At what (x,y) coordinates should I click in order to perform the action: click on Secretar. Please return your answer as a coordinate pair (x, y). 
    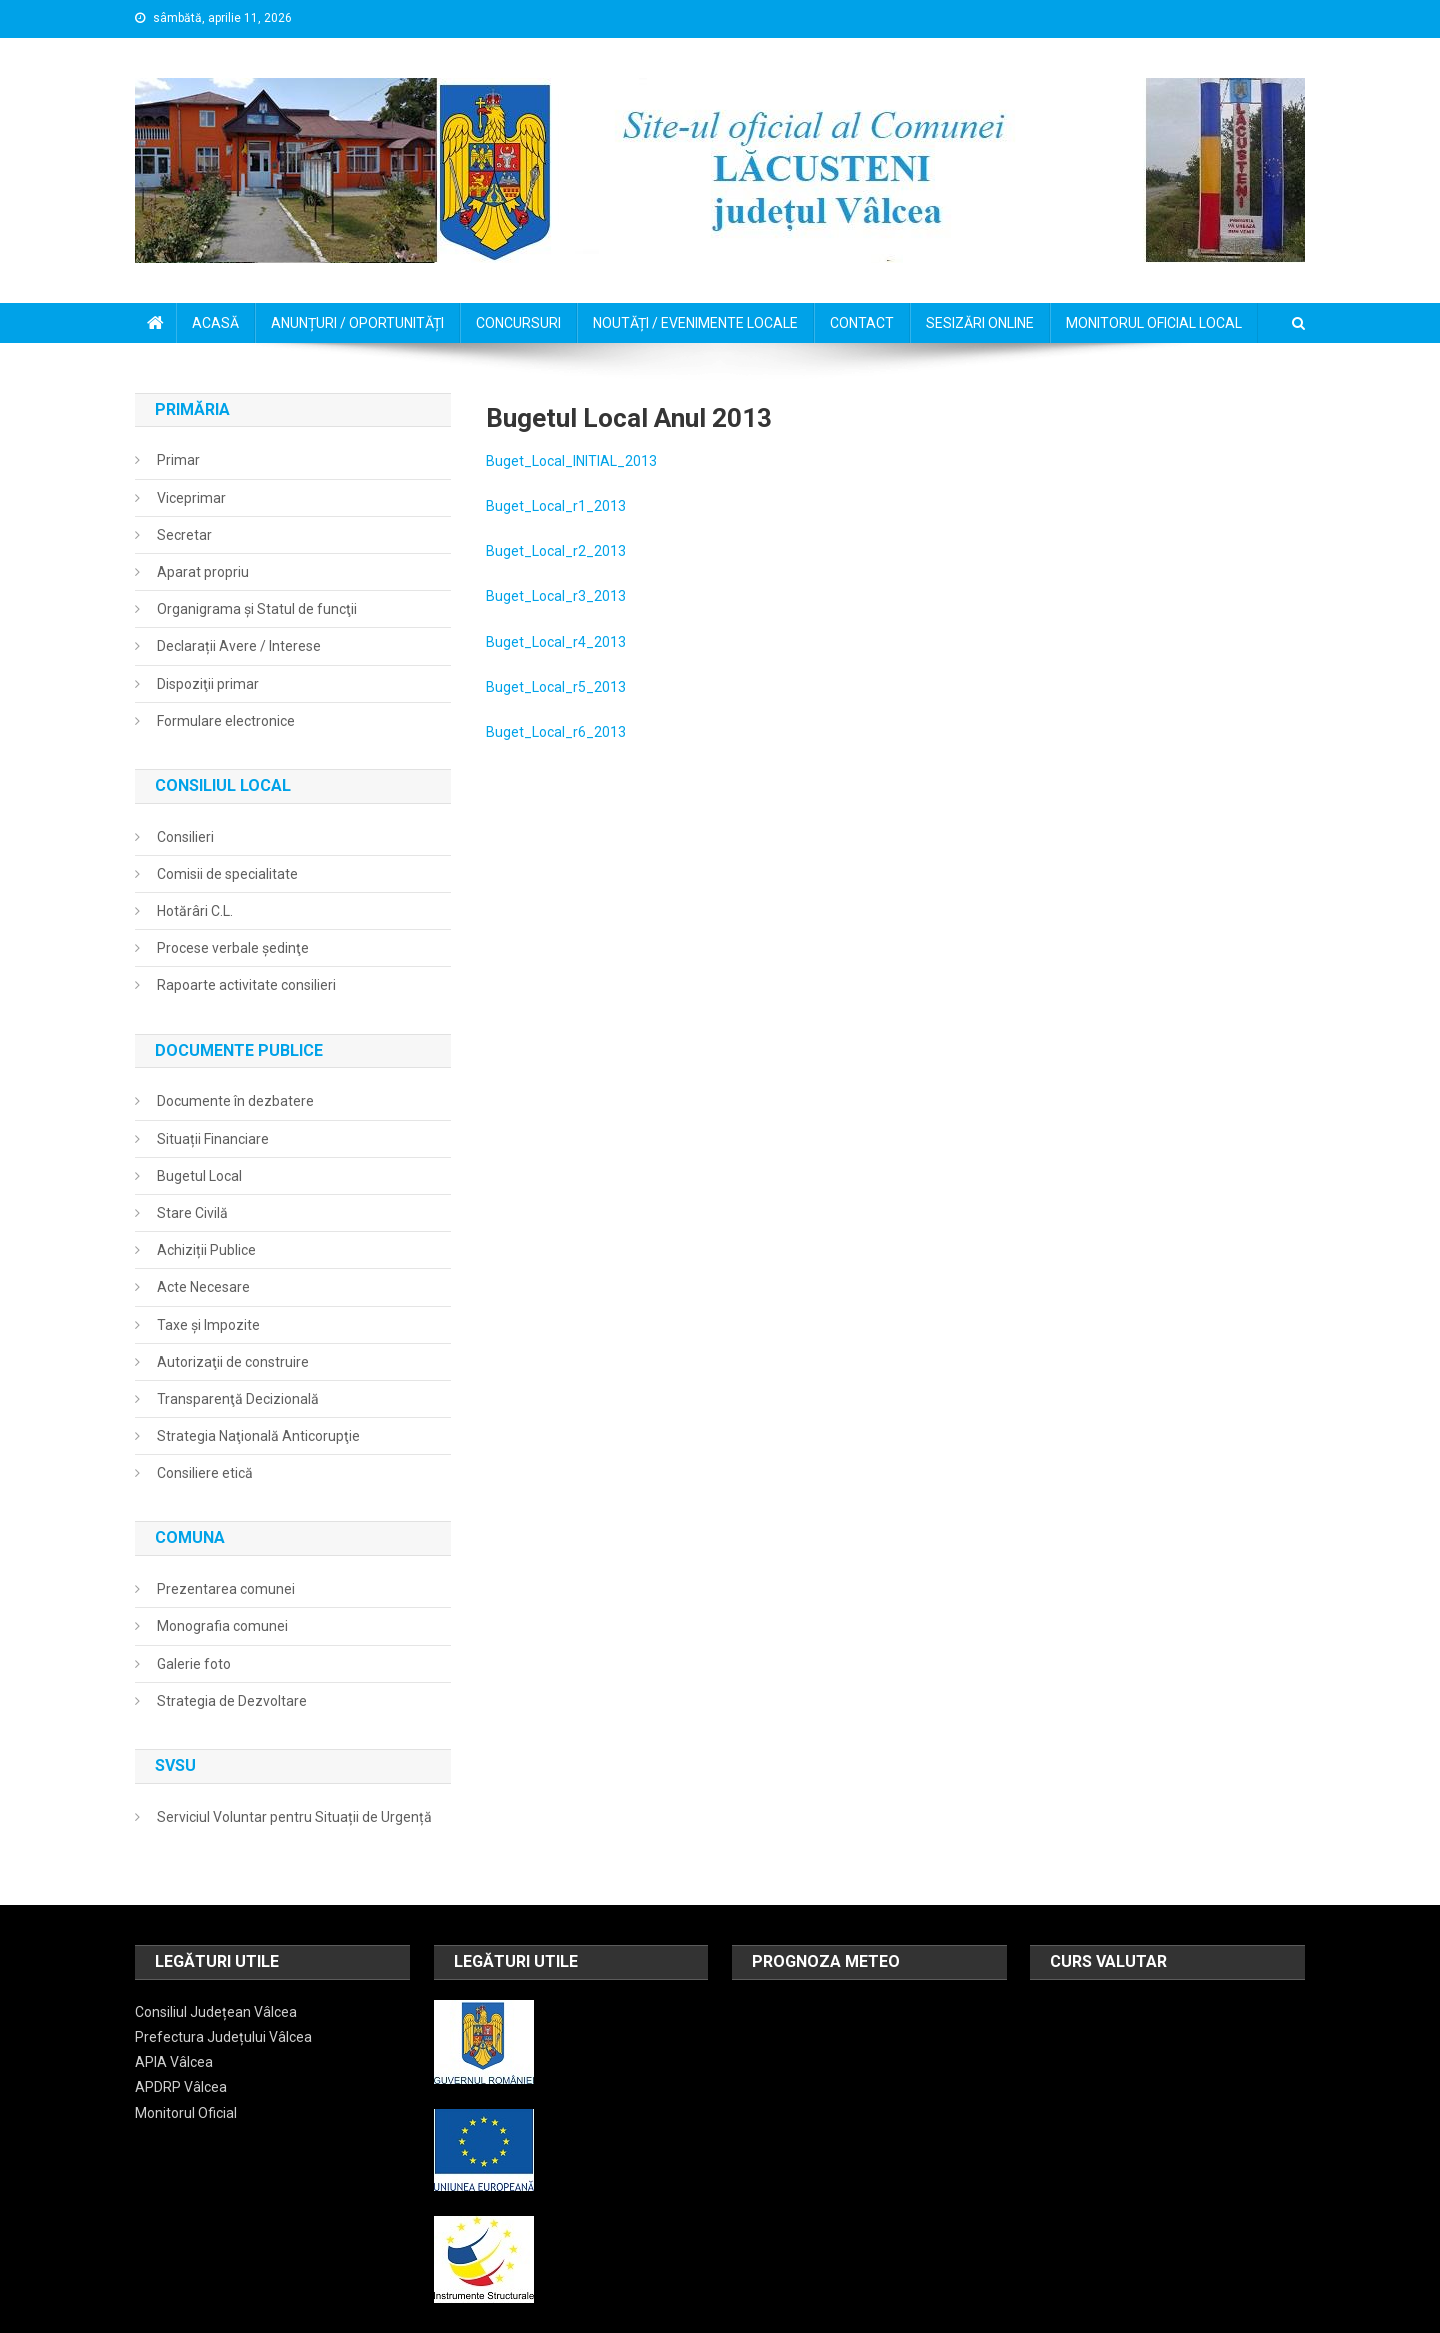
    Looking at the image, I should click on (184, 535).